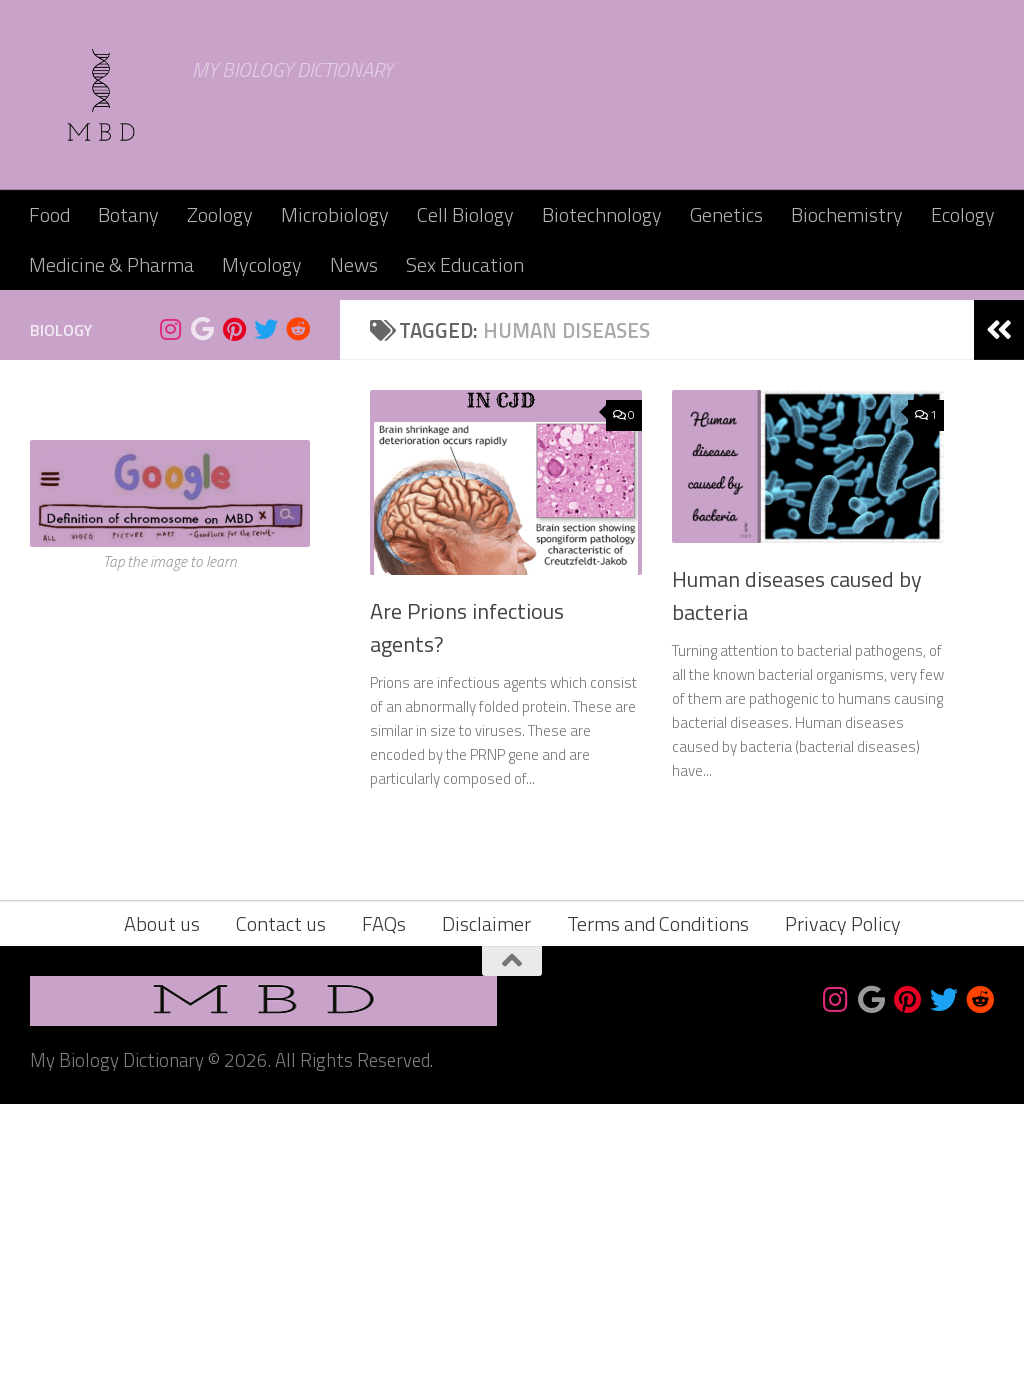  What do you see at coordinates (486, 1213) in the screenshot?
I see `Disclaimer` at bounding box center [486, 1213].